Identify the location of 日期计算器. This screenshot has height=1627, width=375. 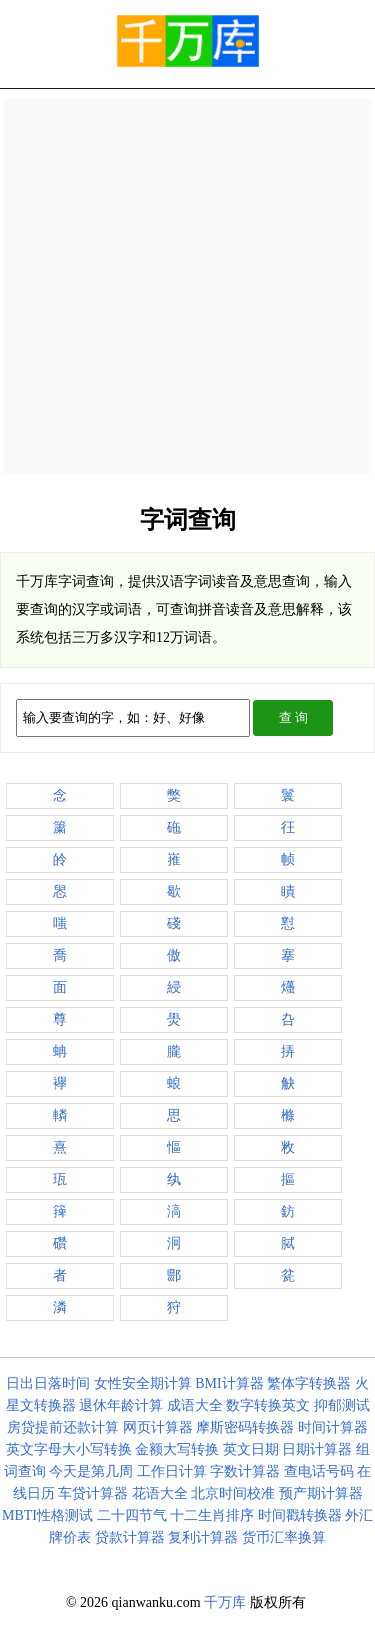
(317, 1449).